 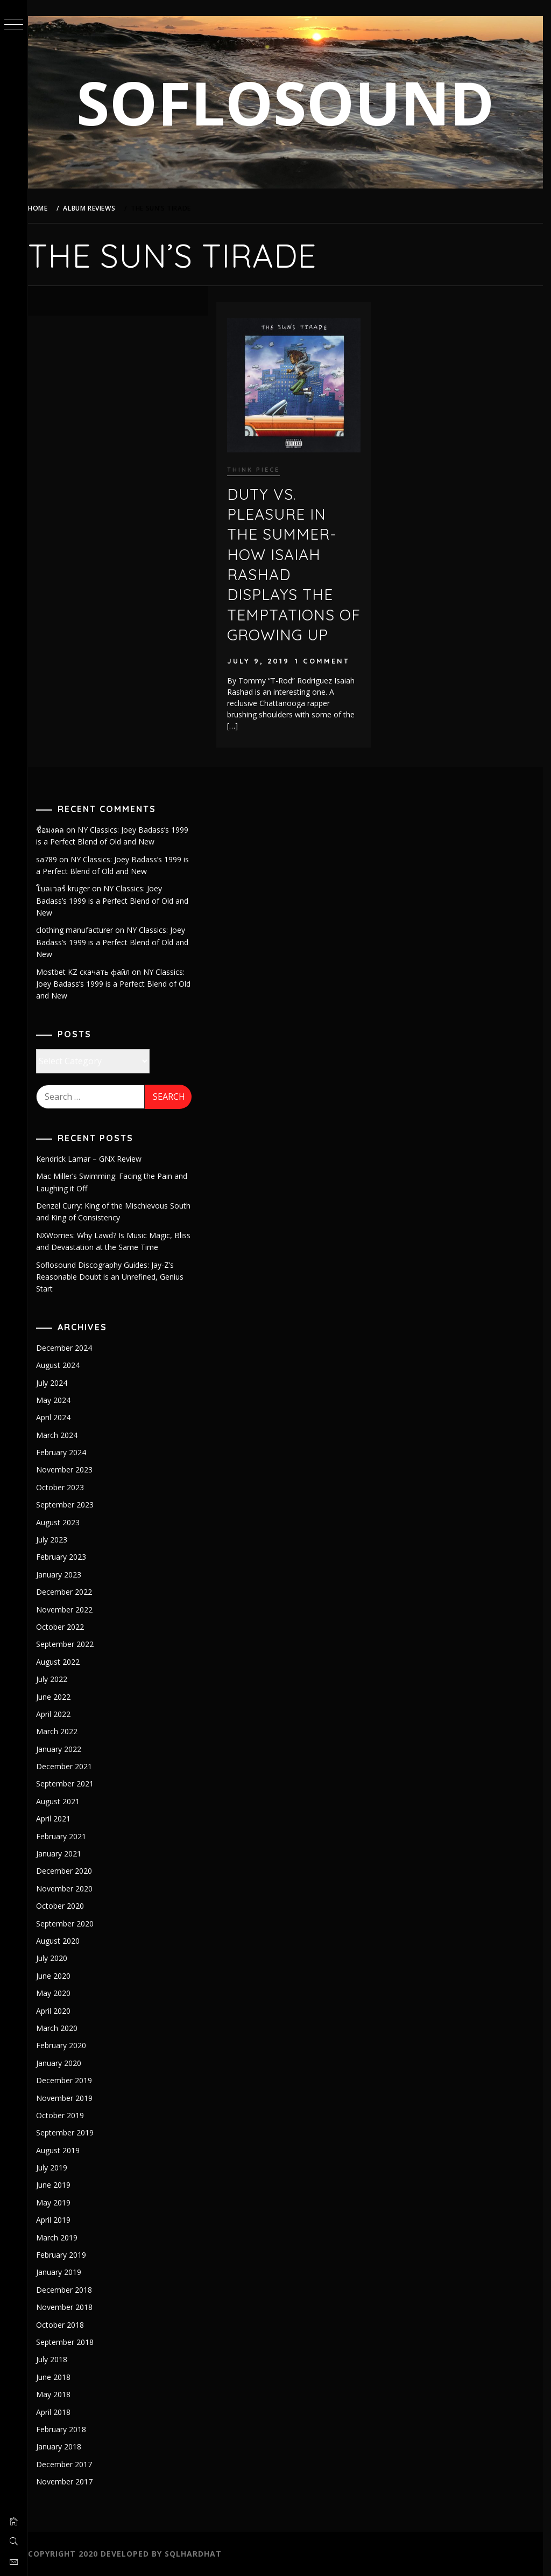 I want to click on July 2022, so click(x=58, y=1679).